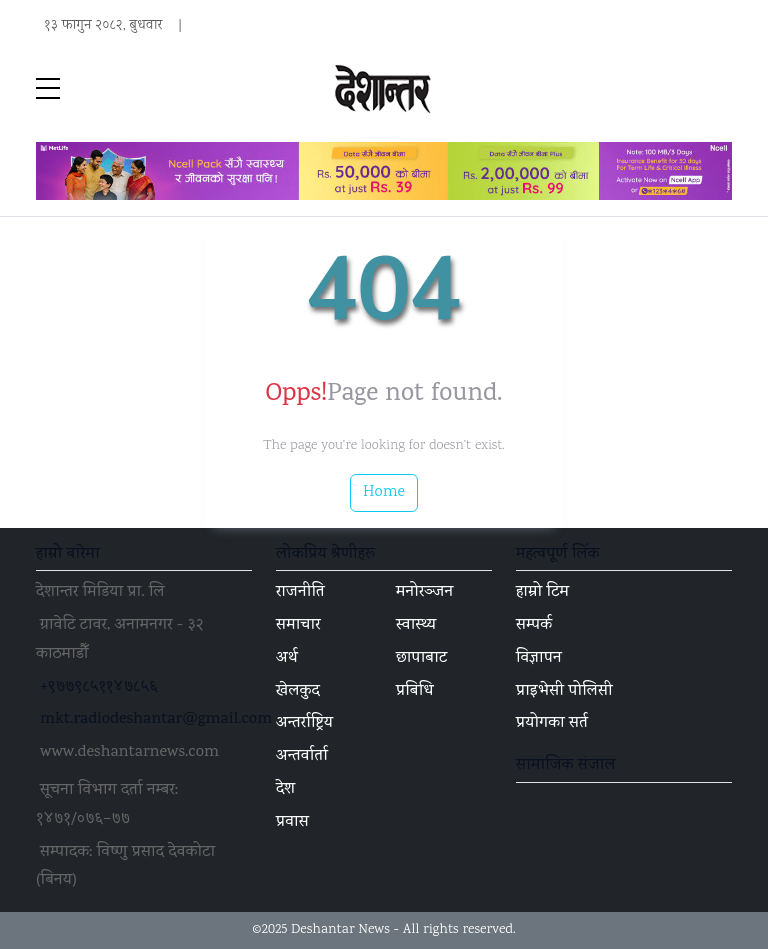 This screenshot has width=768, height=949. I want to click on छापाबाट, so click(421, 659).